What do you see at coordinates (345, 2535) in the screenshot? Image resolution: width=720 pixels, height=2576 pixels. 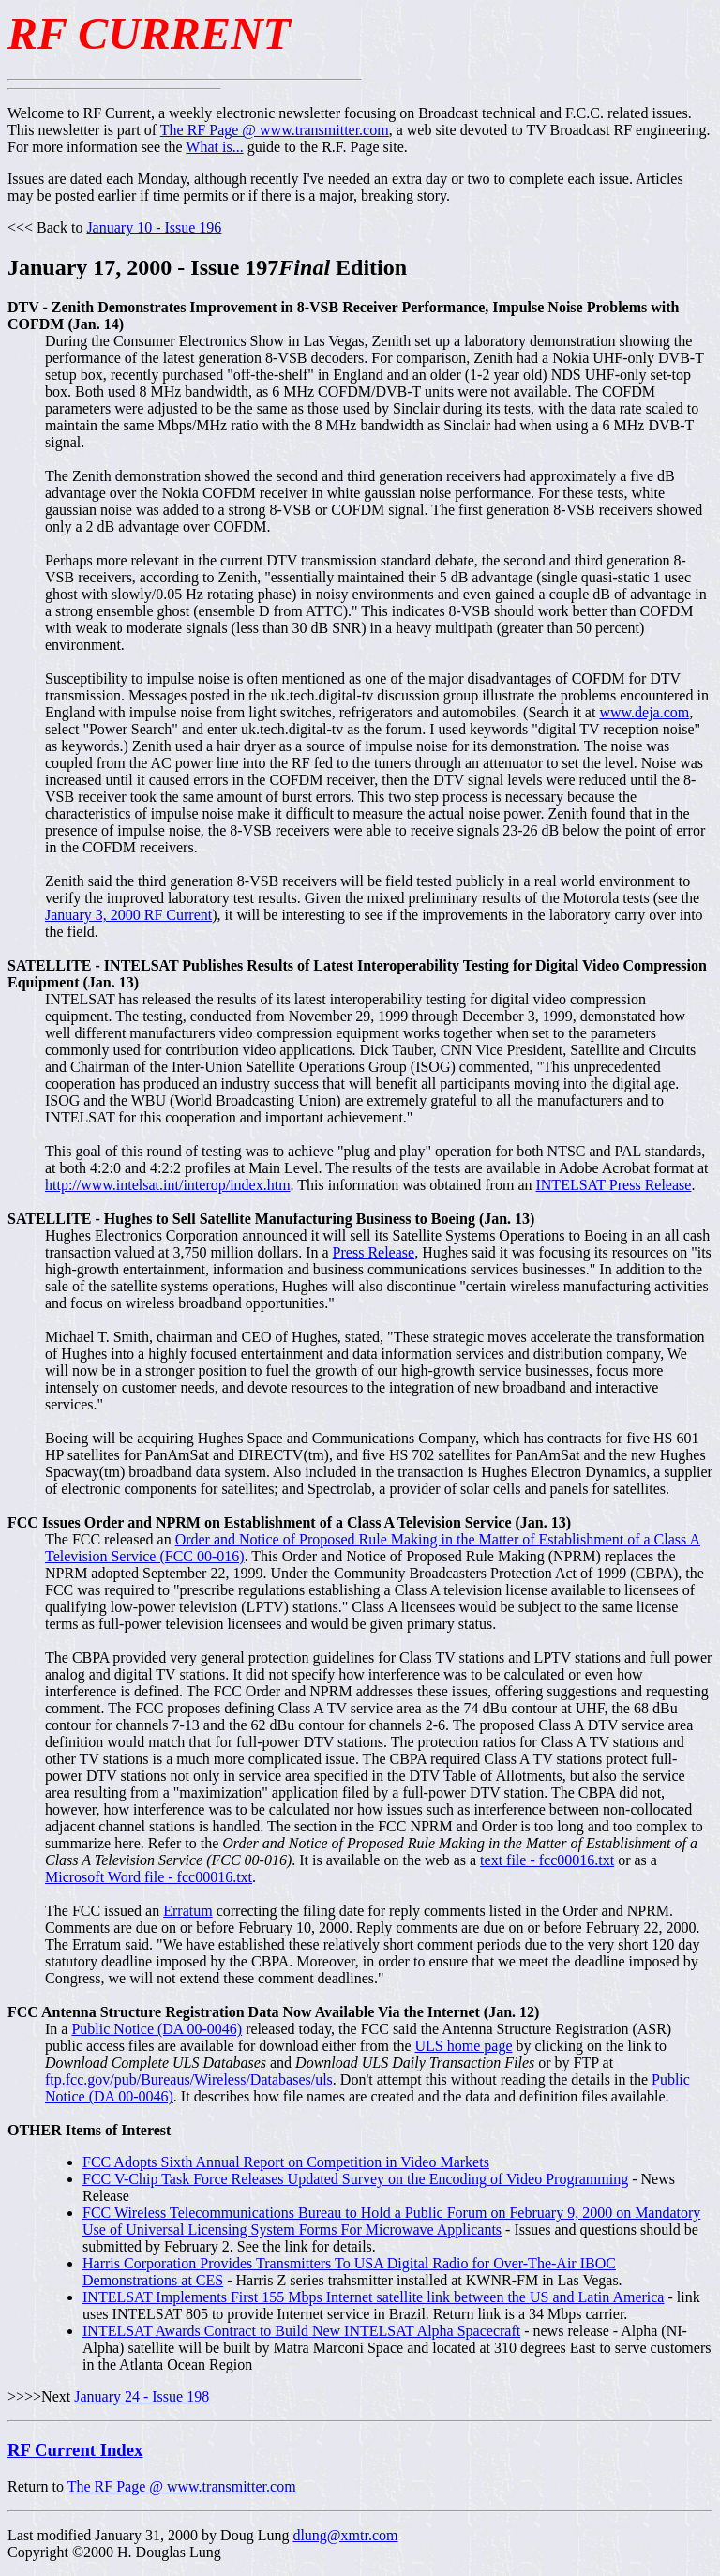 I see `dlung@xmtr.com` at bounding box center [345, 2535].